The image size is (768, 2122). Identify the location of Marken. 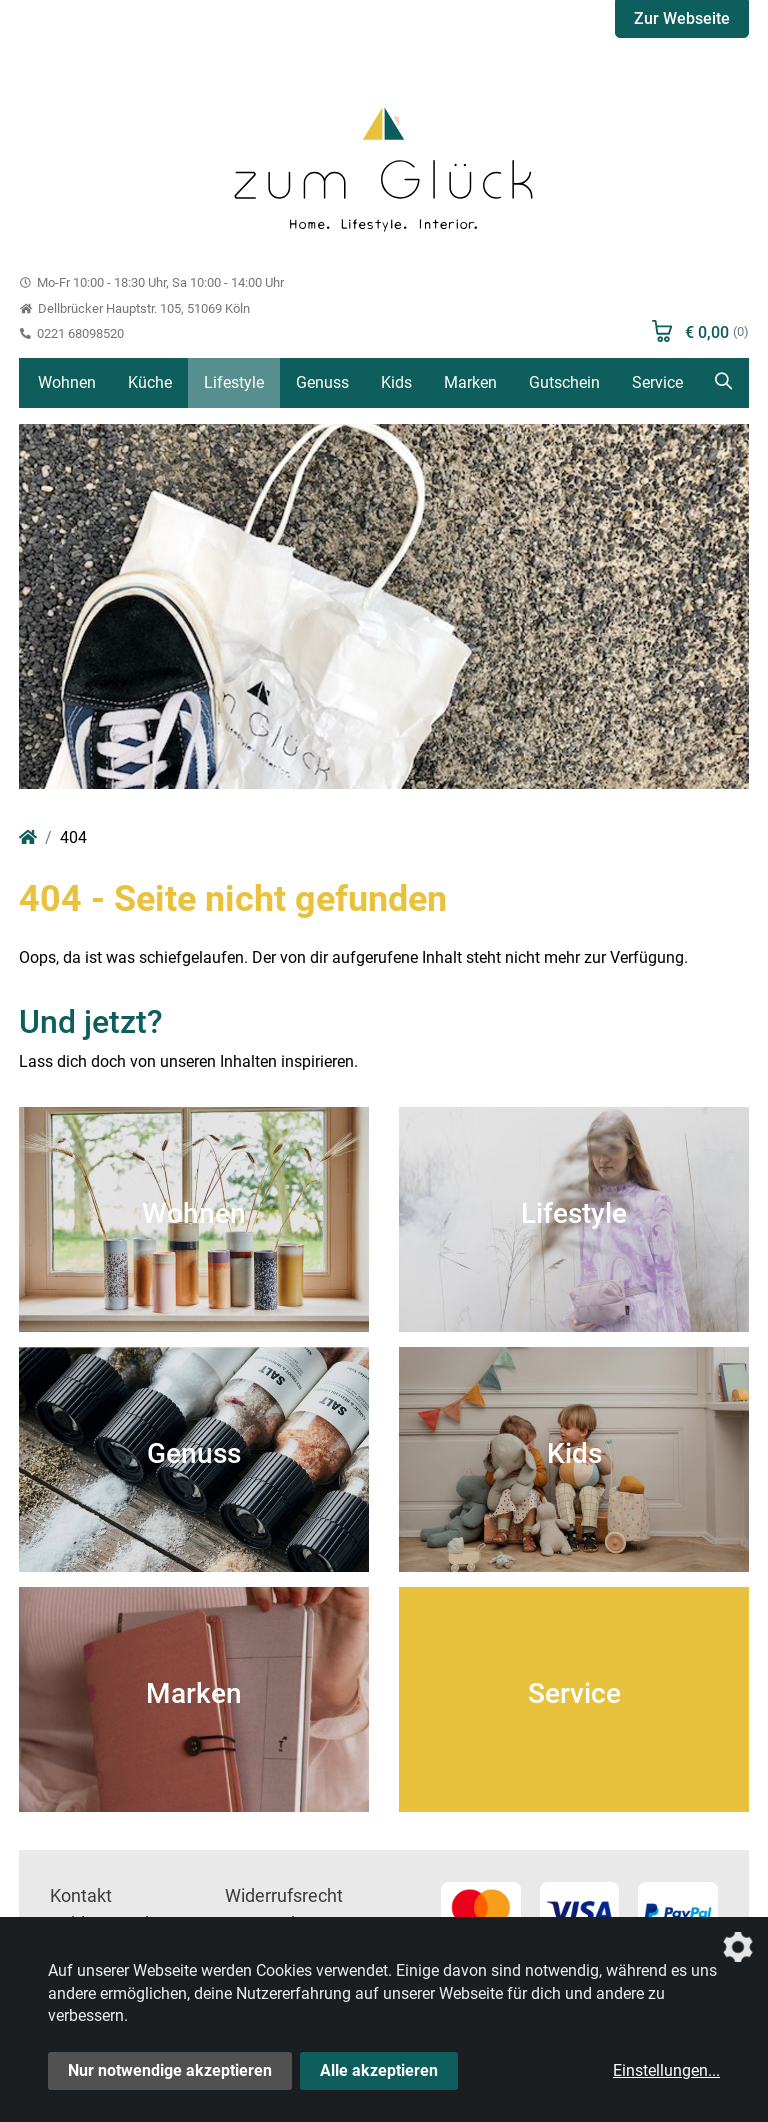
(470, 382).